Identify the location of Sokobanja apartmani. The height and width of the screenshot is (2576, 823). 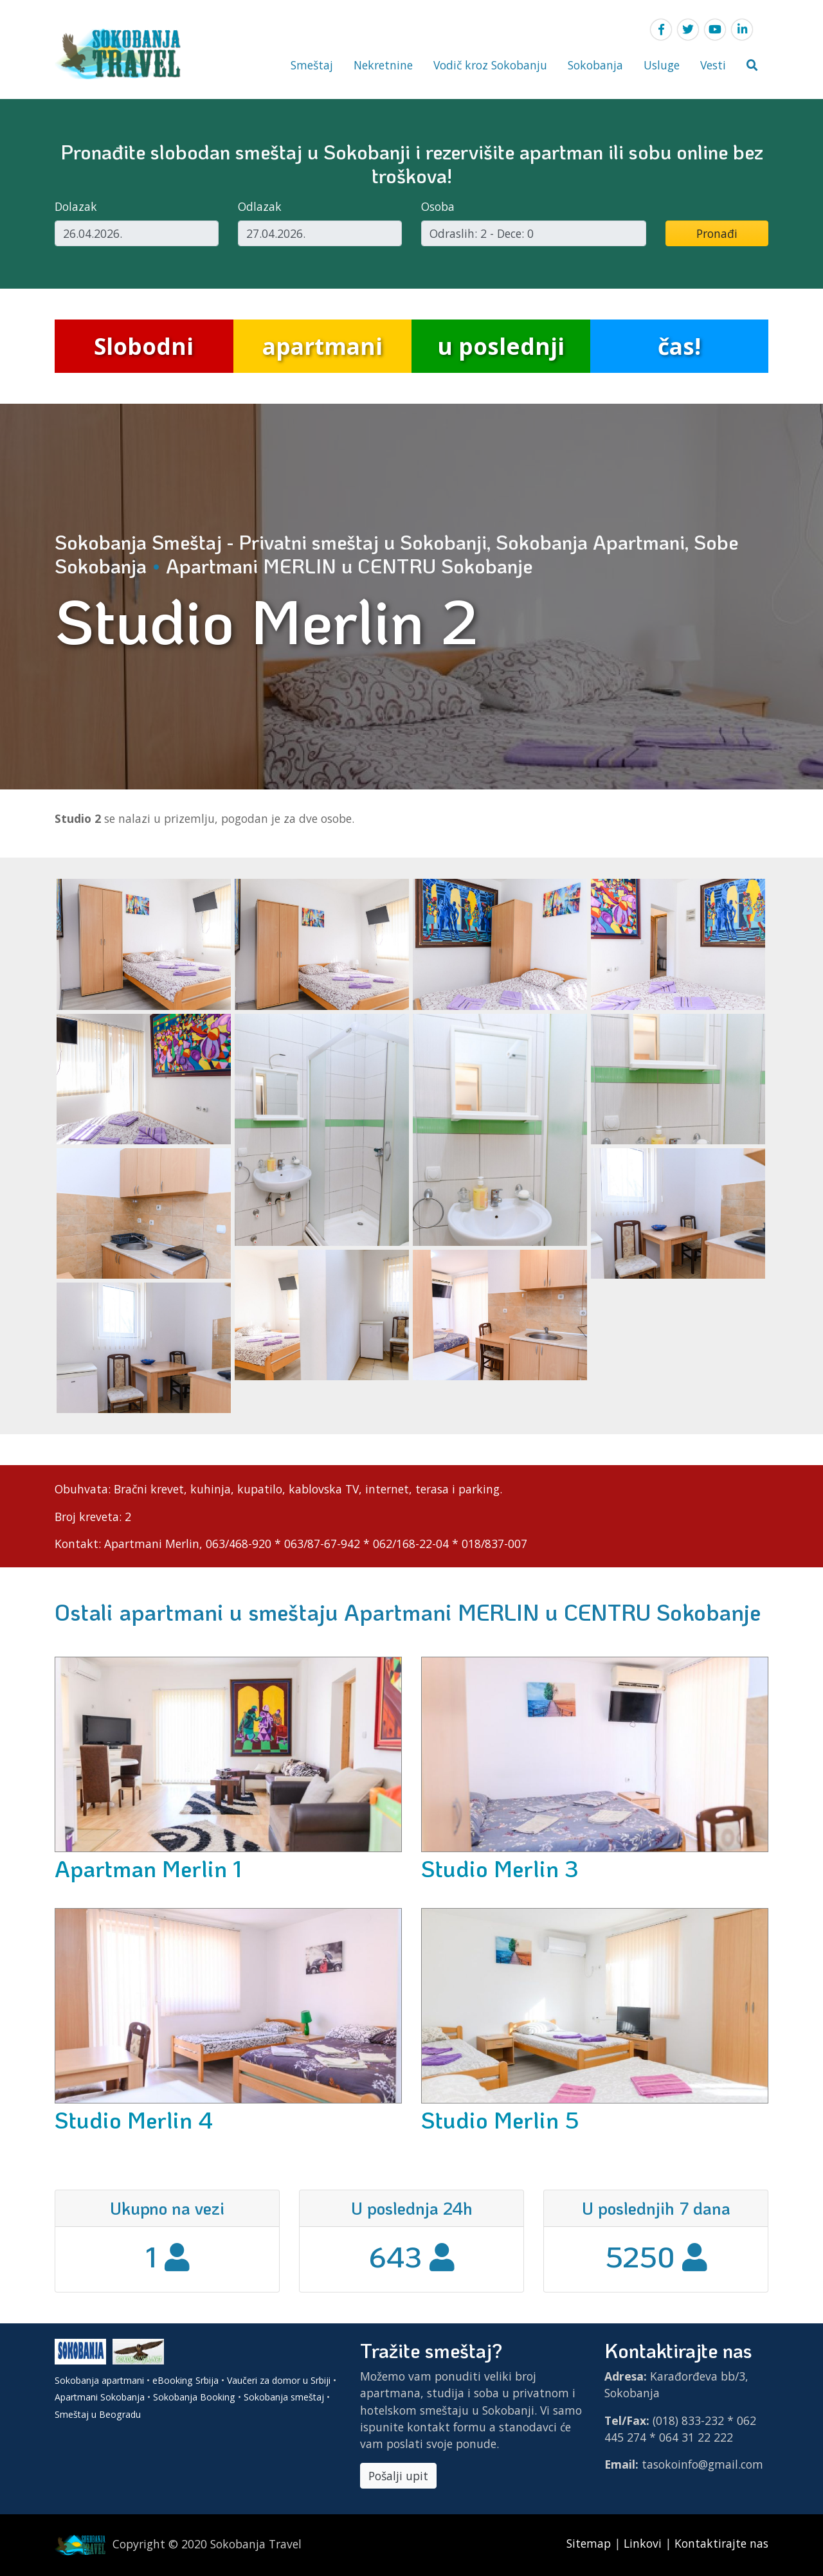
(99, 2380).